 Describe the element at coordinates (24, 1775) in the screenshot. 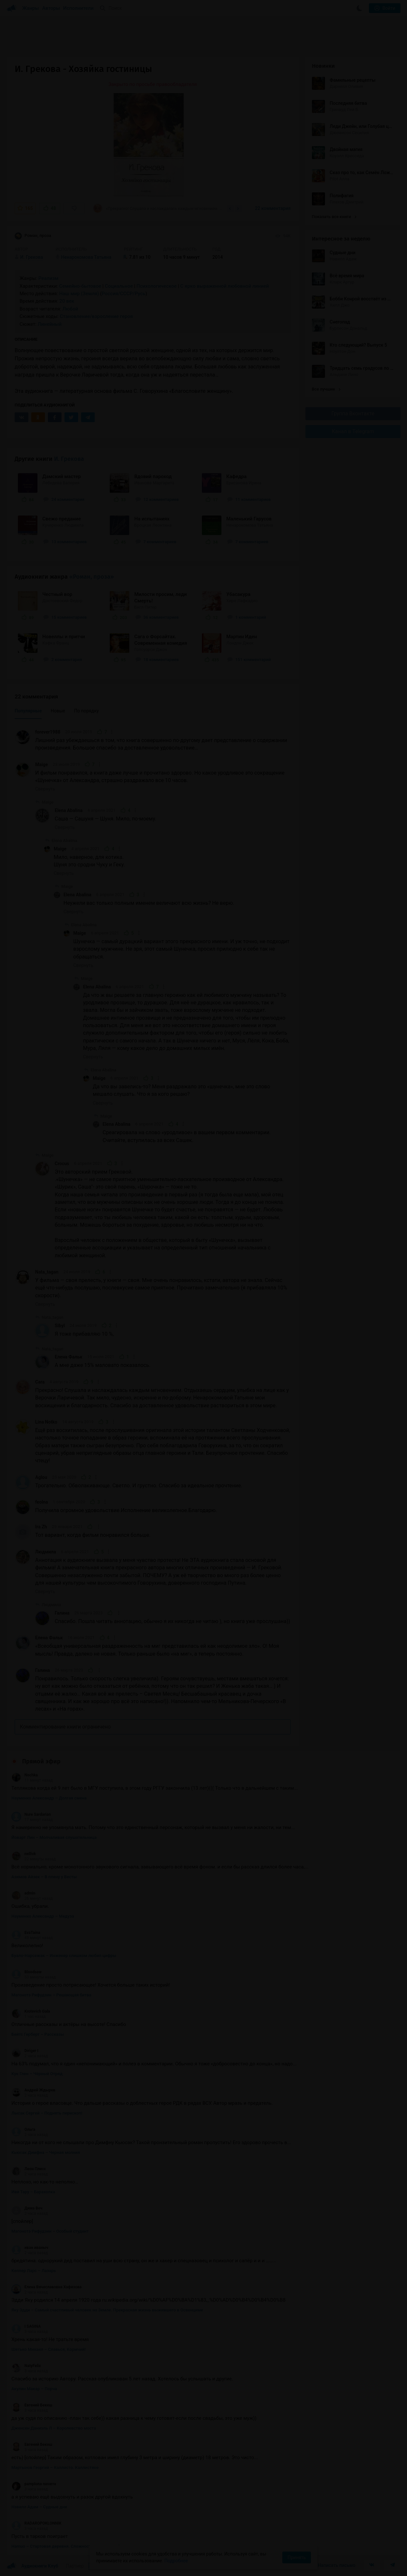

I see `Nochka` at that location.